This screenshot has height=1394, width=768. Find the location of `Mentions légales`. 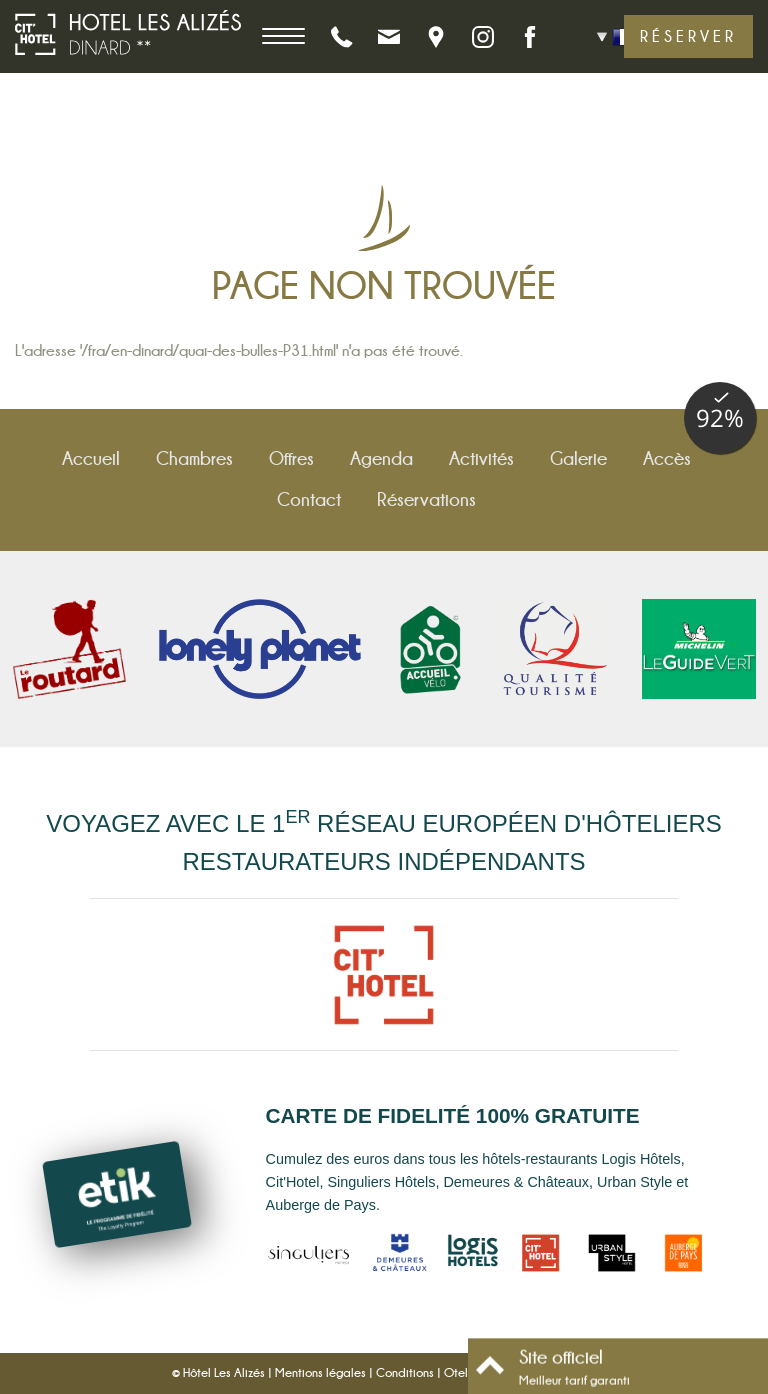

Mentions légales is located at coordinates (320, 1373).